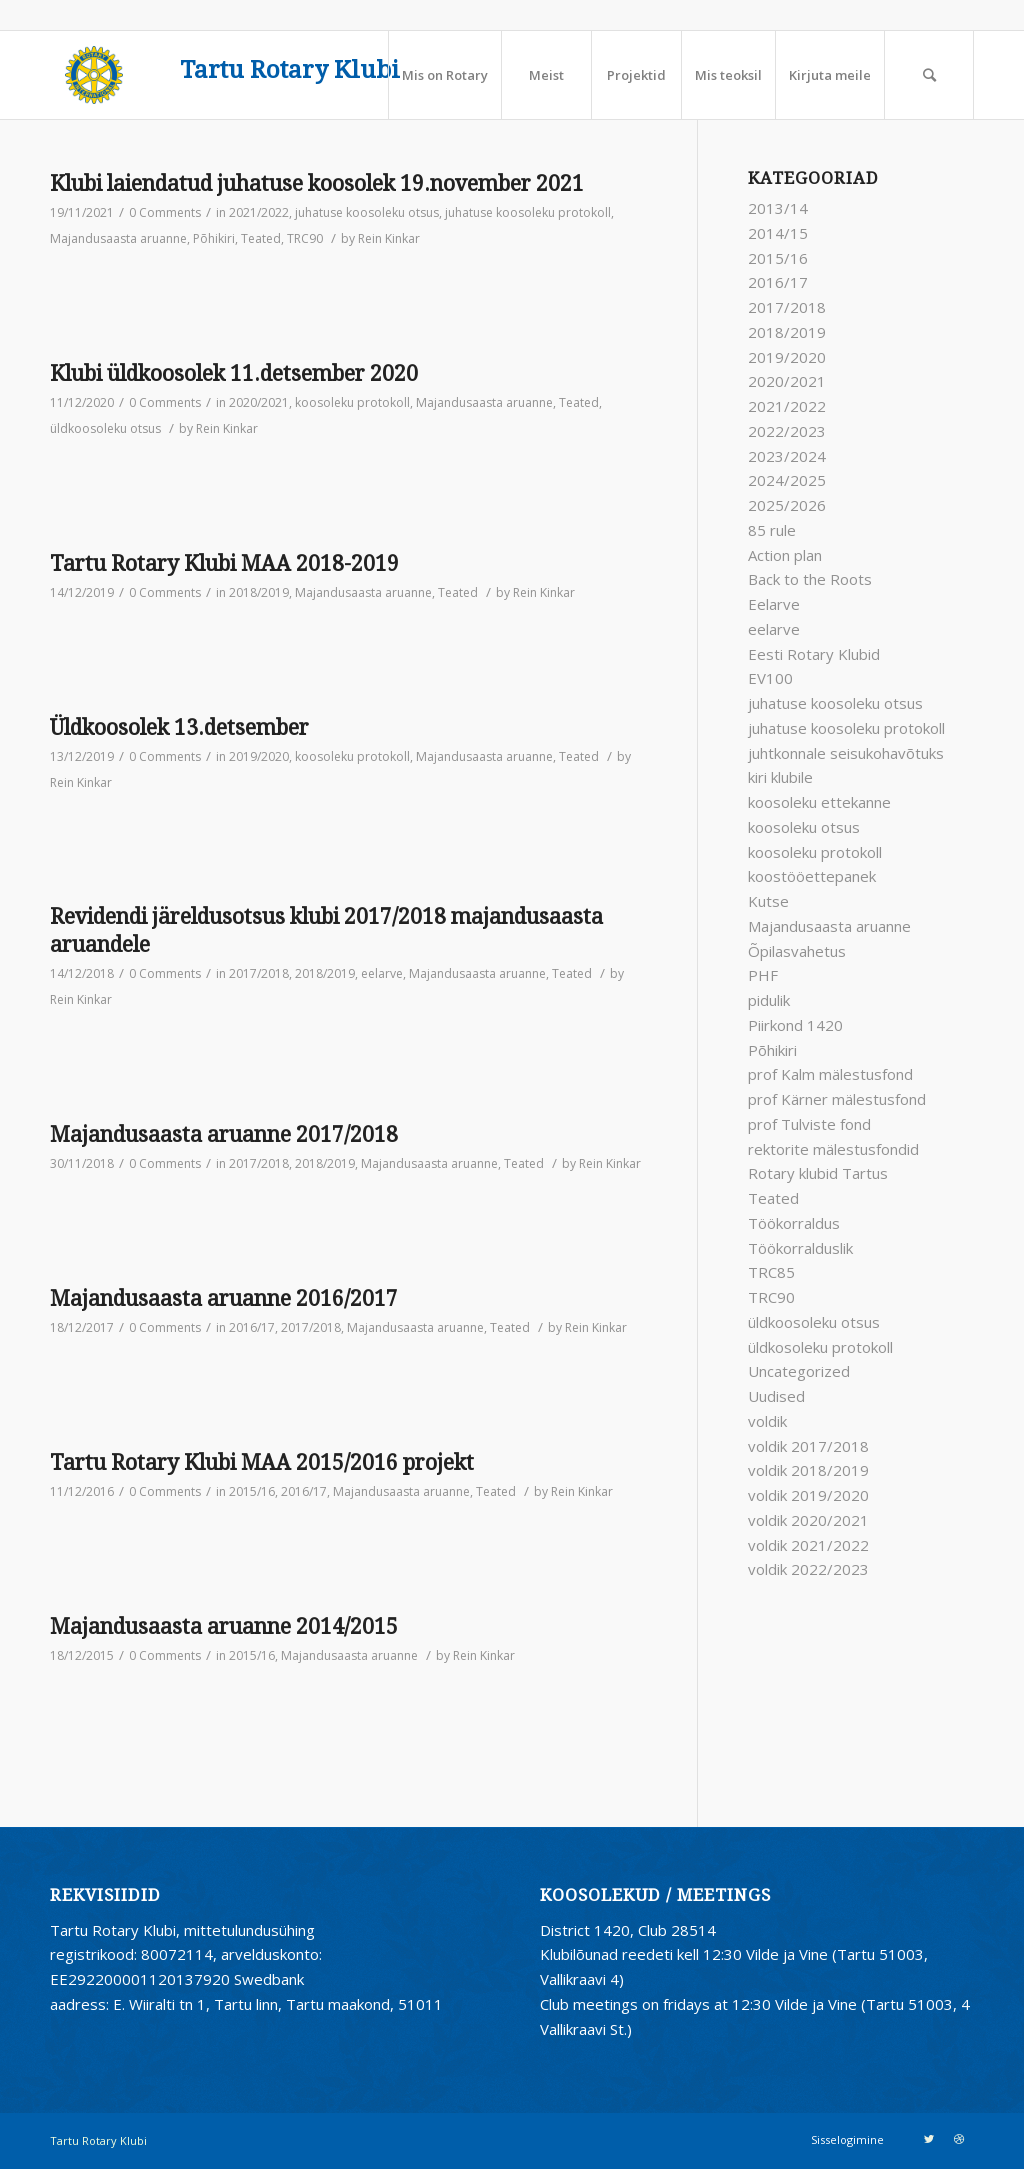 This screenshot has width=1024, height=2169. I want to click on Uncategorized, so click(799, 1371).